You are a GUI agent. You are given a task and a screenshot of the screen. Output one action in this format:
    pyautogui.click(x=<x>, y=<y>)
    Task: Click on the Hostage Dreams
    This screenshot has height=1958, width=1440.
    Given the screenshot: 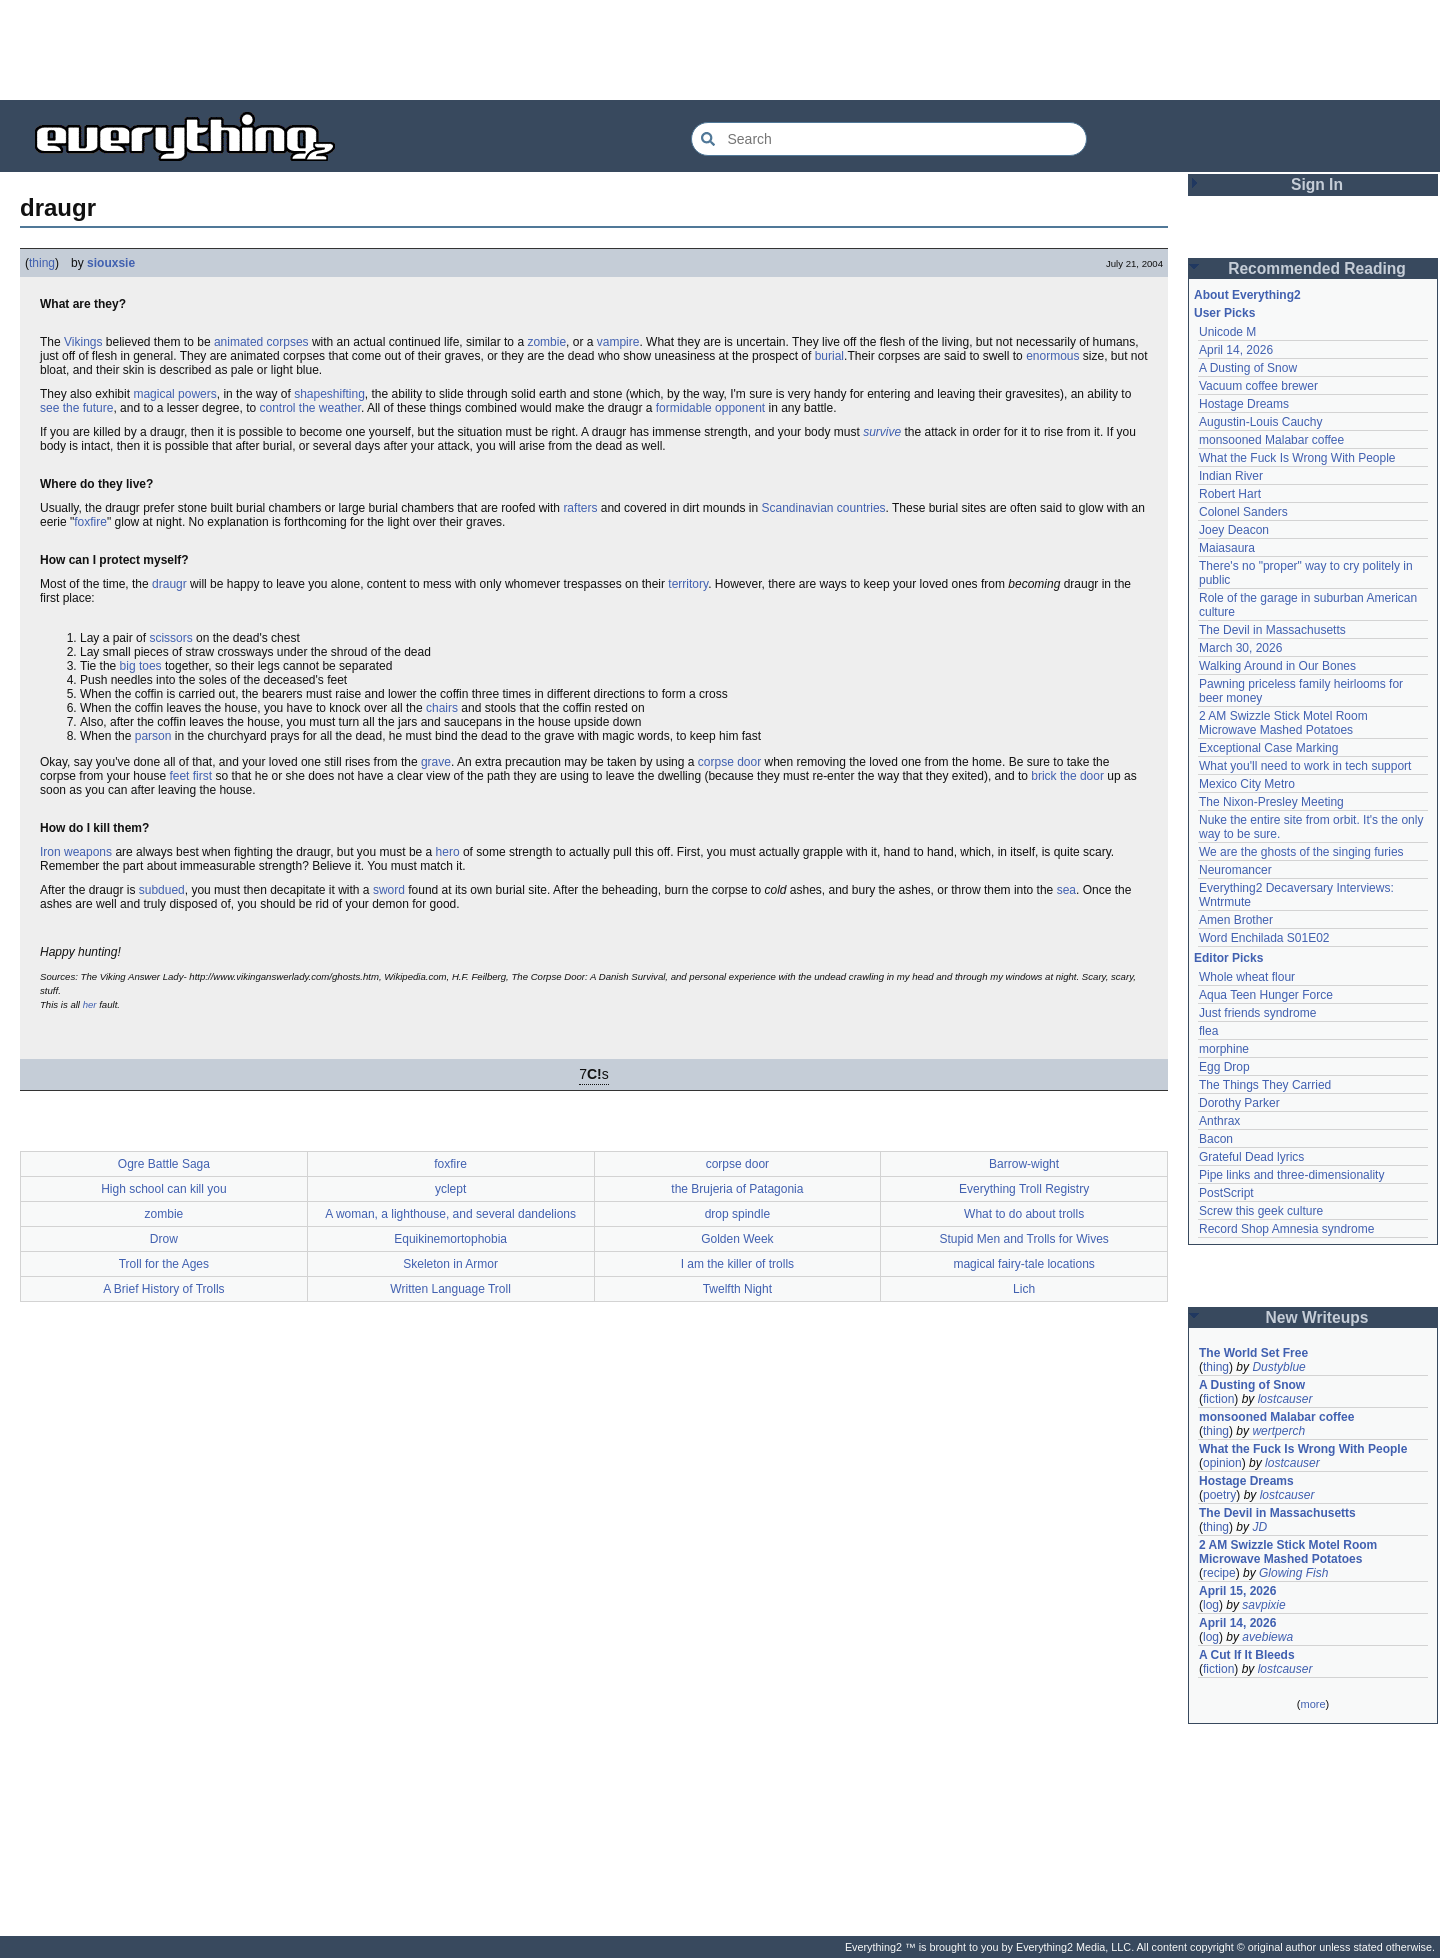 What is the action you would take?
    pyautogui.click(x=1244, y=404)
    